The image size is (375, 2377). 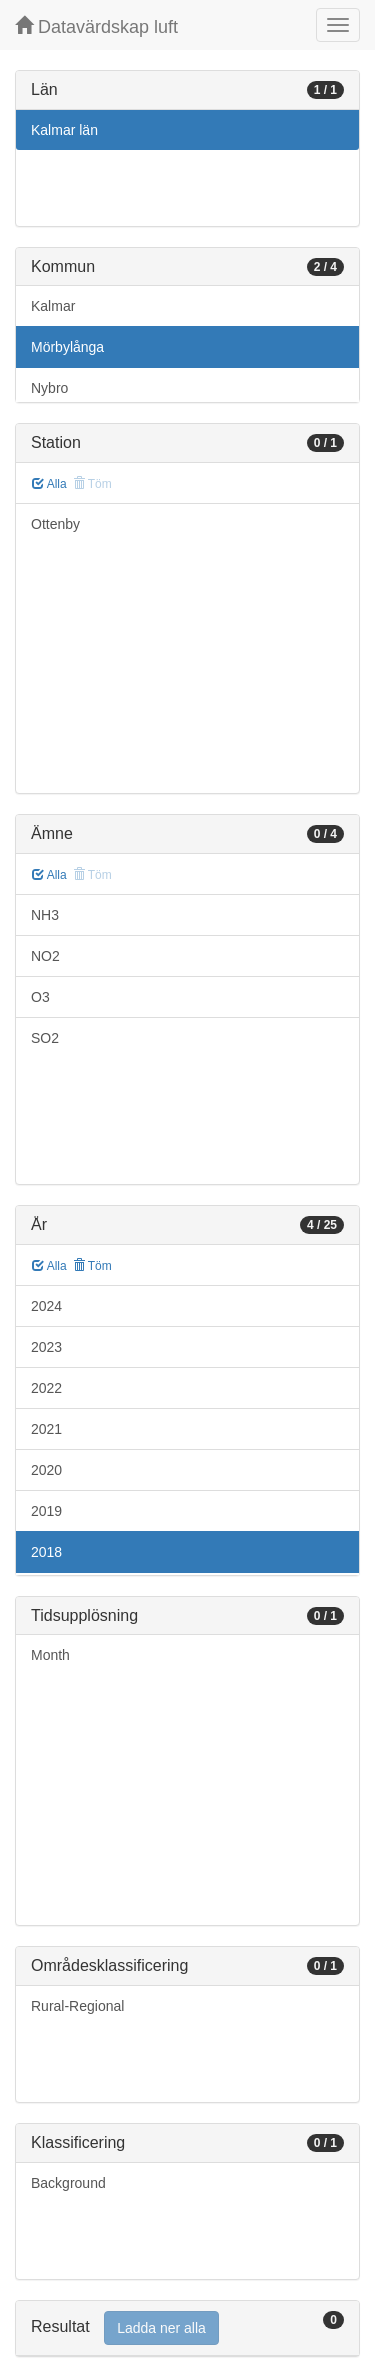 I want to click on Alla, so click(x=49, y=484).